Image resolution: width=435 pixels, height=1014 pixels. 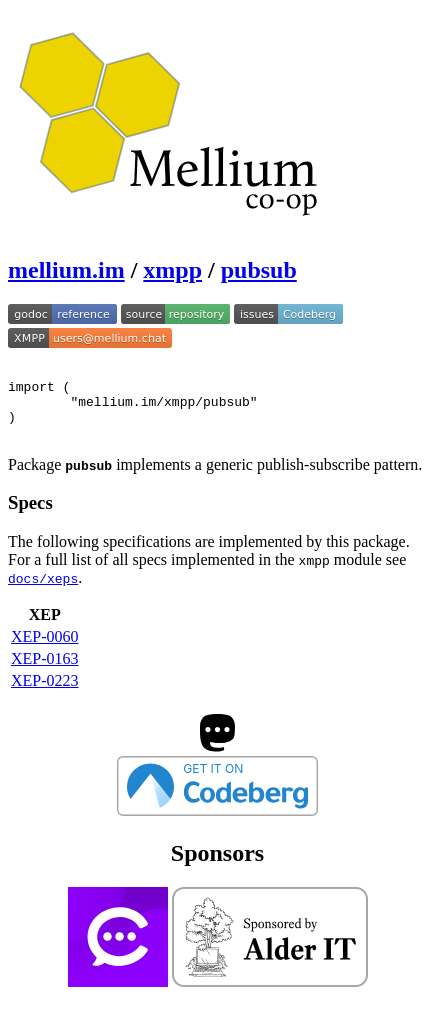 What do you see at coordinates (66, 270) in the screenshot?
I see `mellium.im` at bounding box center [66, 270].